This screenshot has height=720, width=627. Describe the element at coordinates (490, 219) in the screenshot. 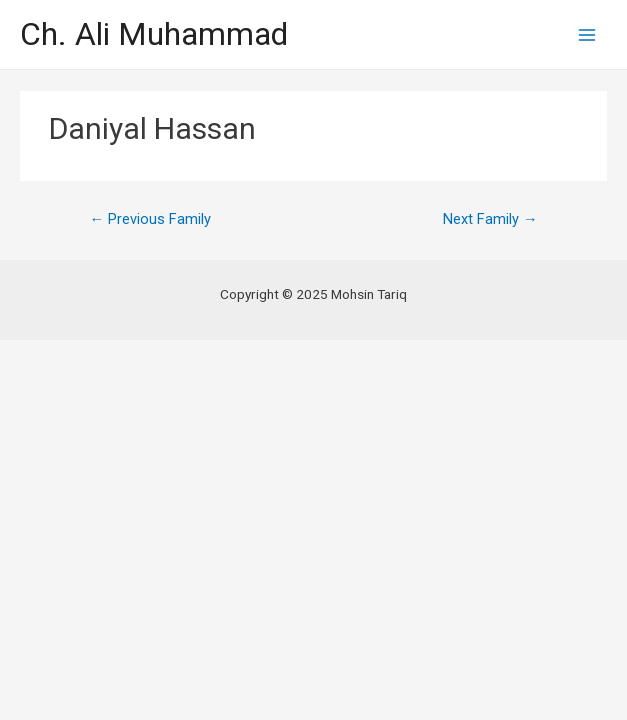

I see `Next Family` at that location.